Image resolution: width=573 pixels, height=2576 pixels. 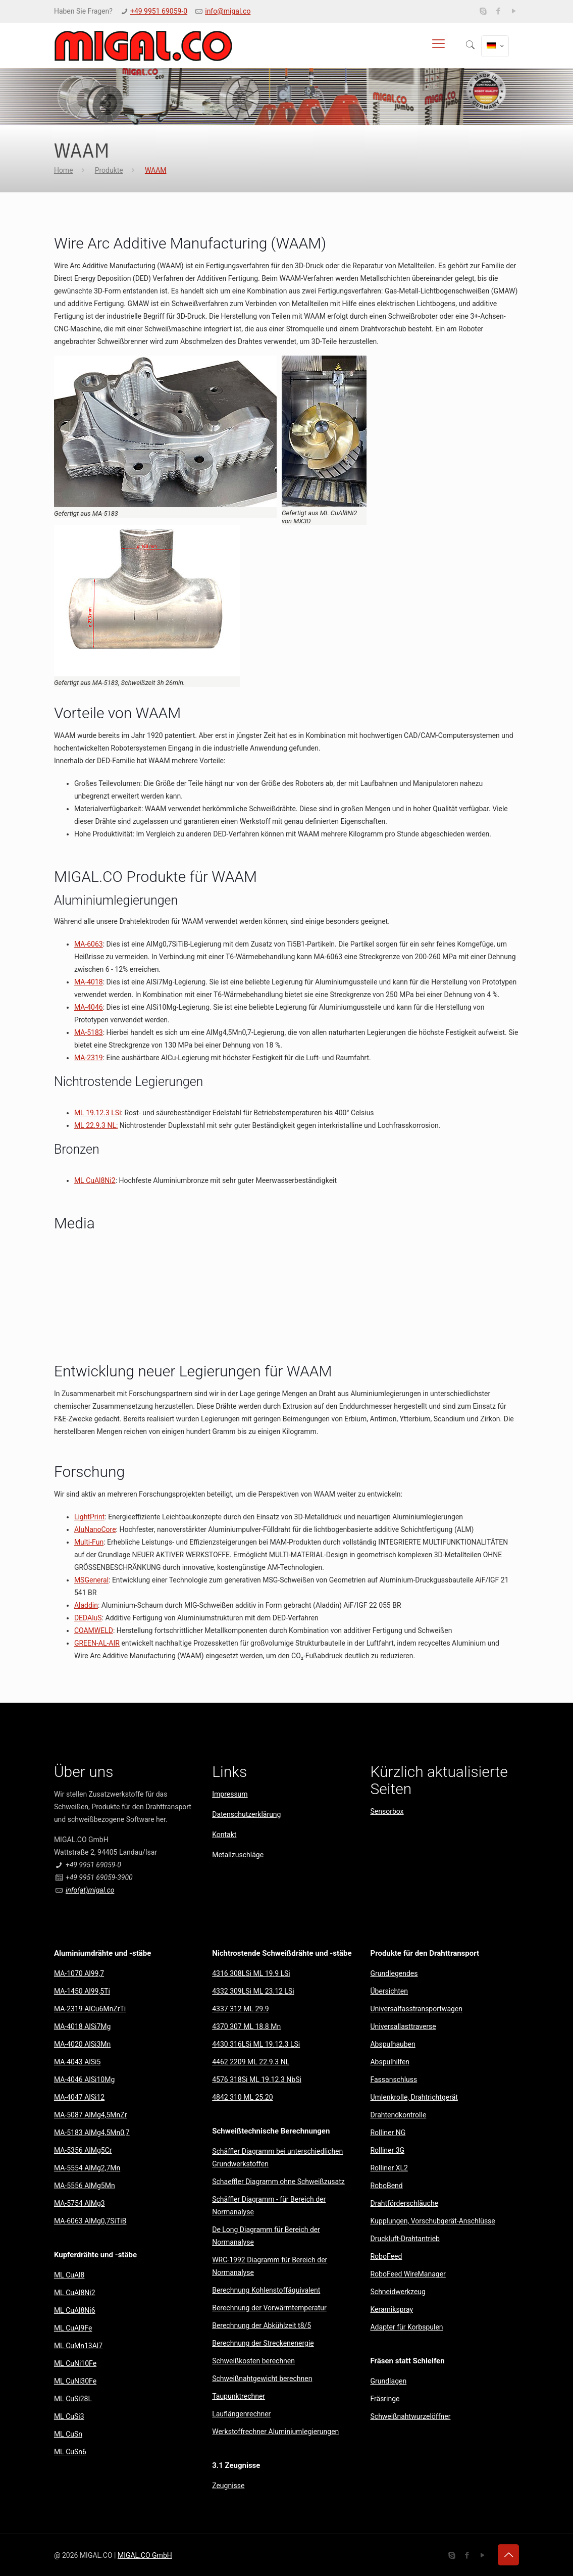 I want to click on Multi-Fun, so click(x=88, y=1542).